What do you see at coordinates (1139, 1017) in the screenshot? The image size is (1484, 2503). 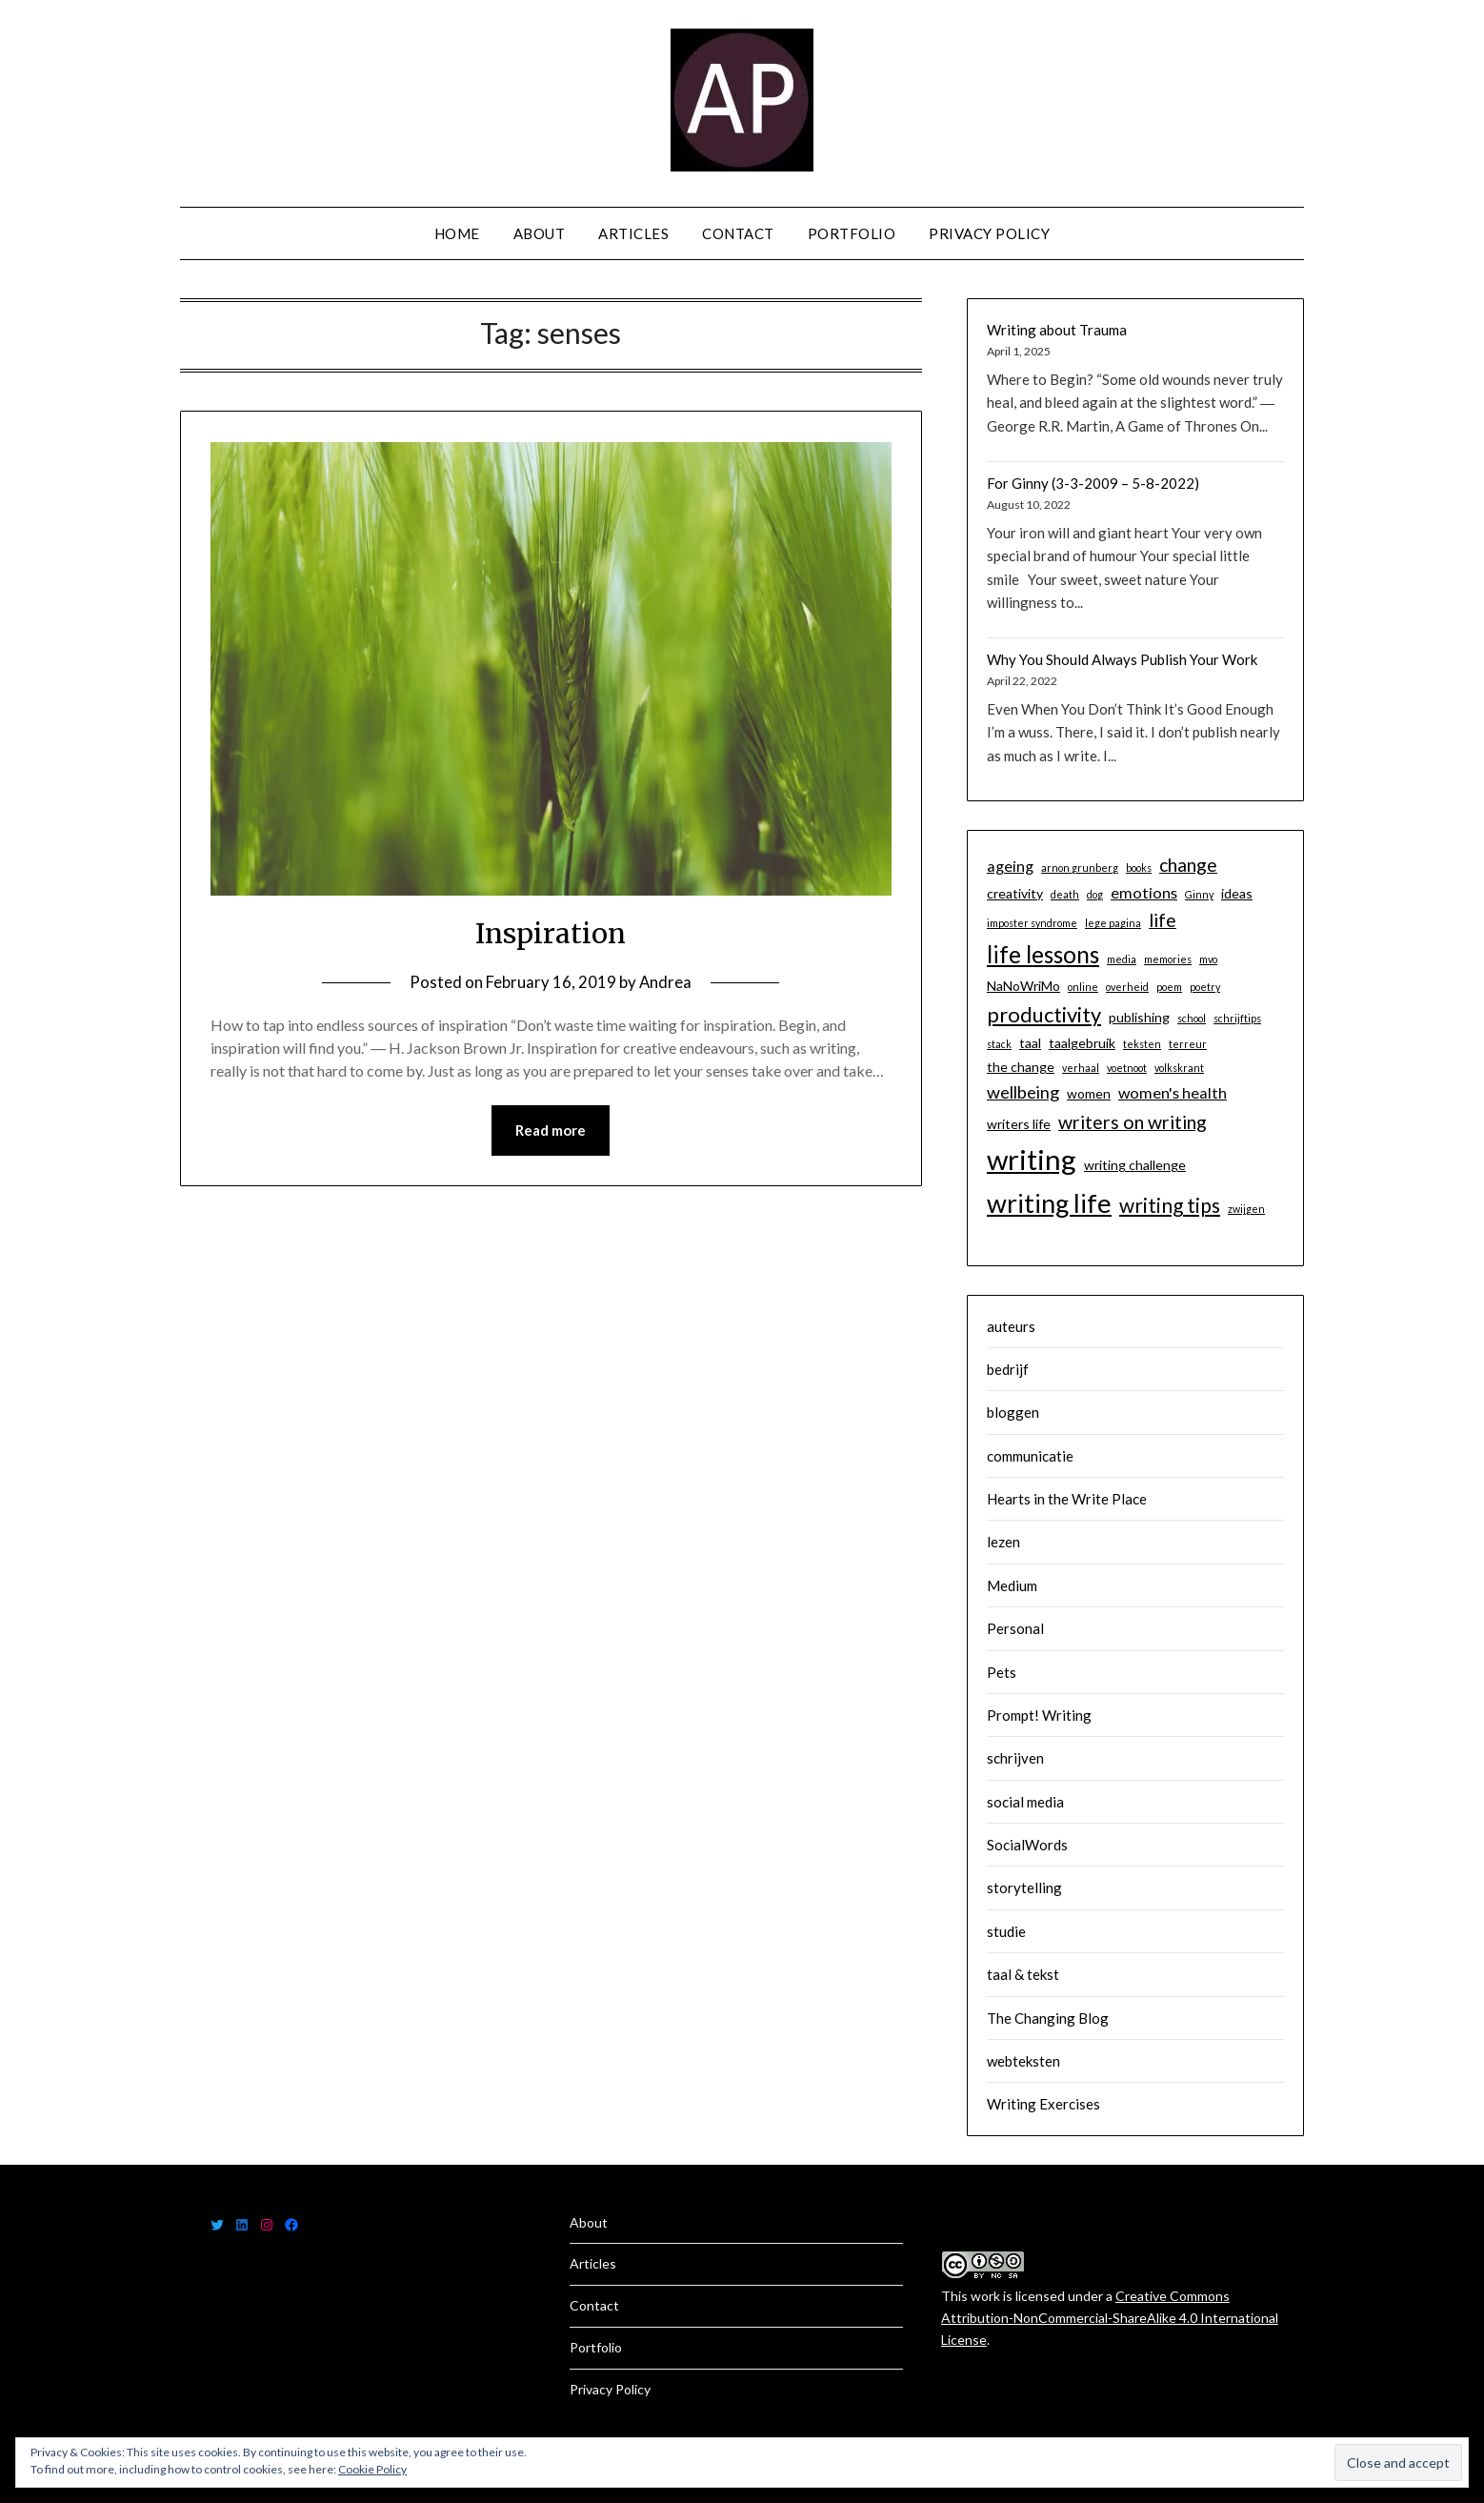 I see `publishing [publishing (2 items)]` at bounding box center [1139, 1017].